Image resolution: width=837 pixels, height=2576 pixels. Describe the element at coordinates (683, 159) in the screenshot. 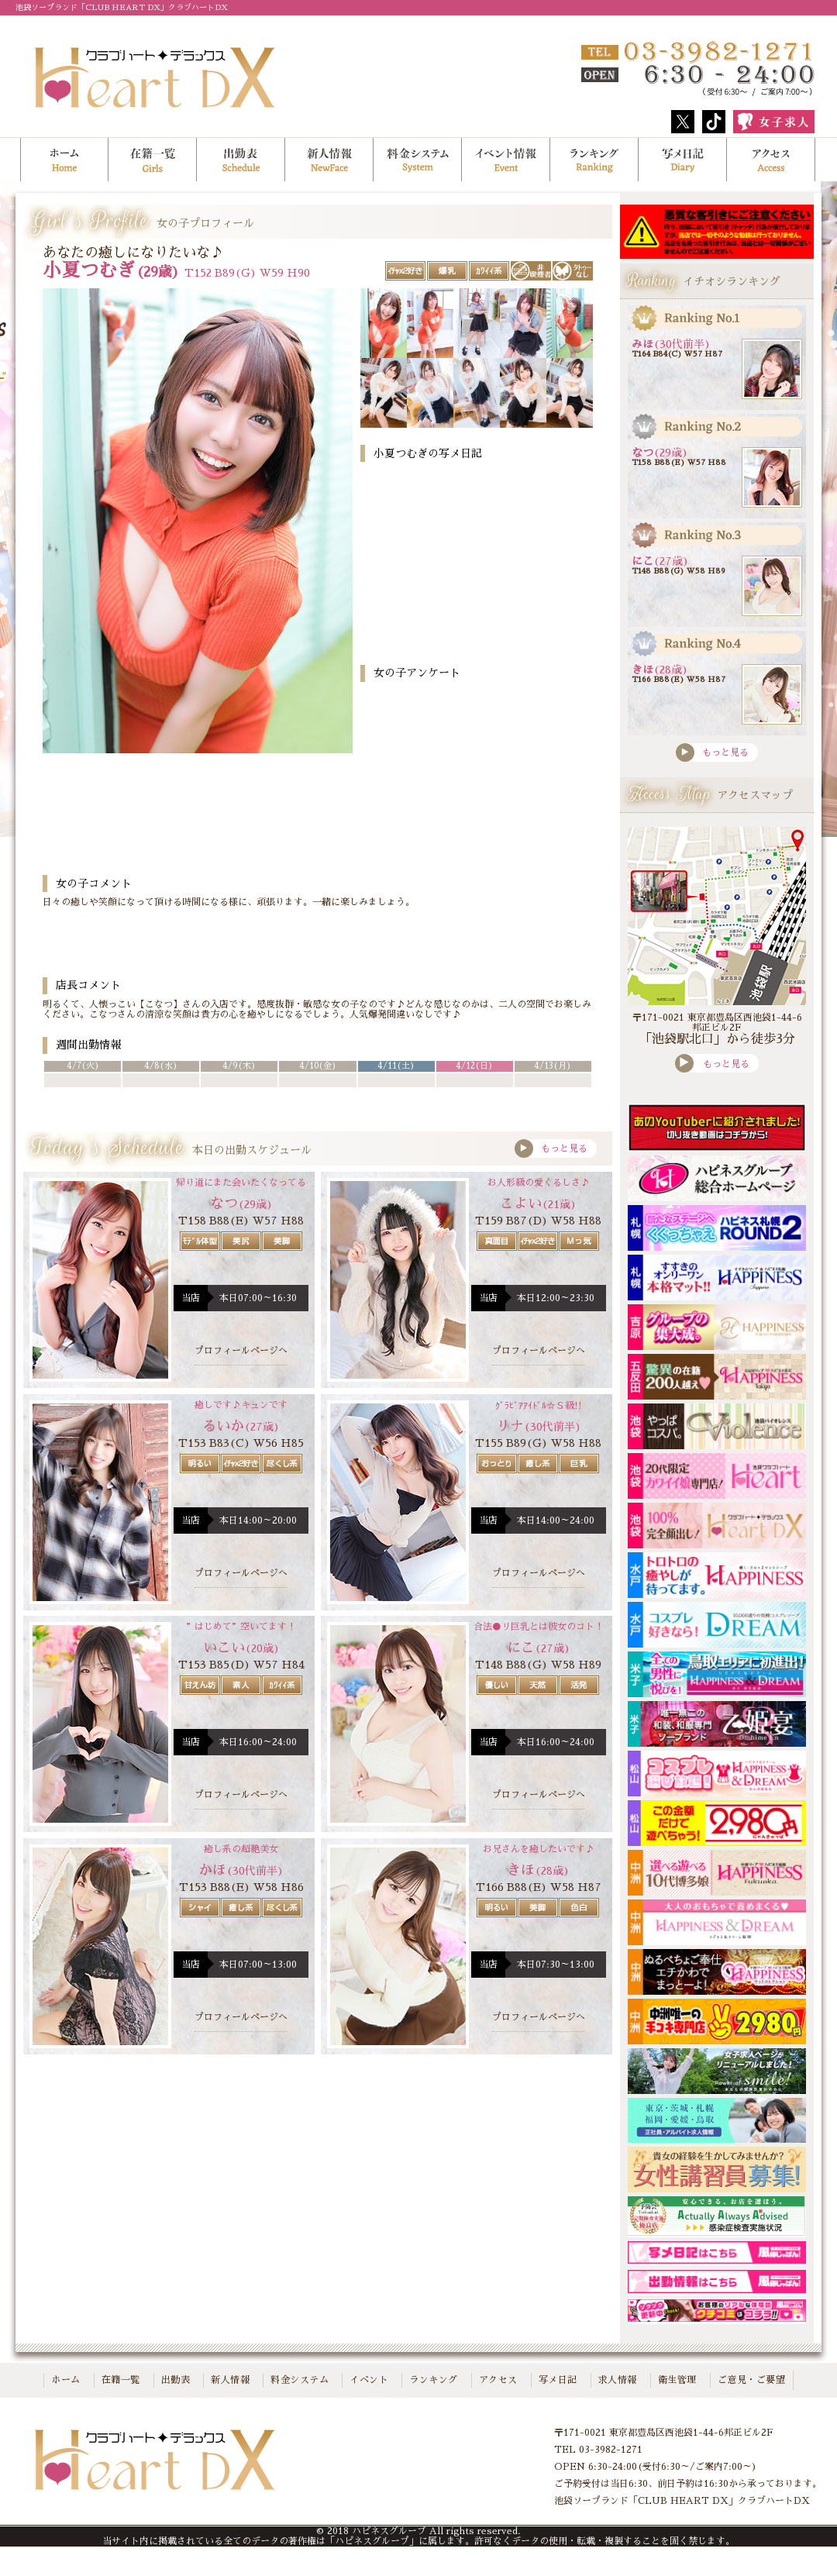

I see `写メ日記` at that location.